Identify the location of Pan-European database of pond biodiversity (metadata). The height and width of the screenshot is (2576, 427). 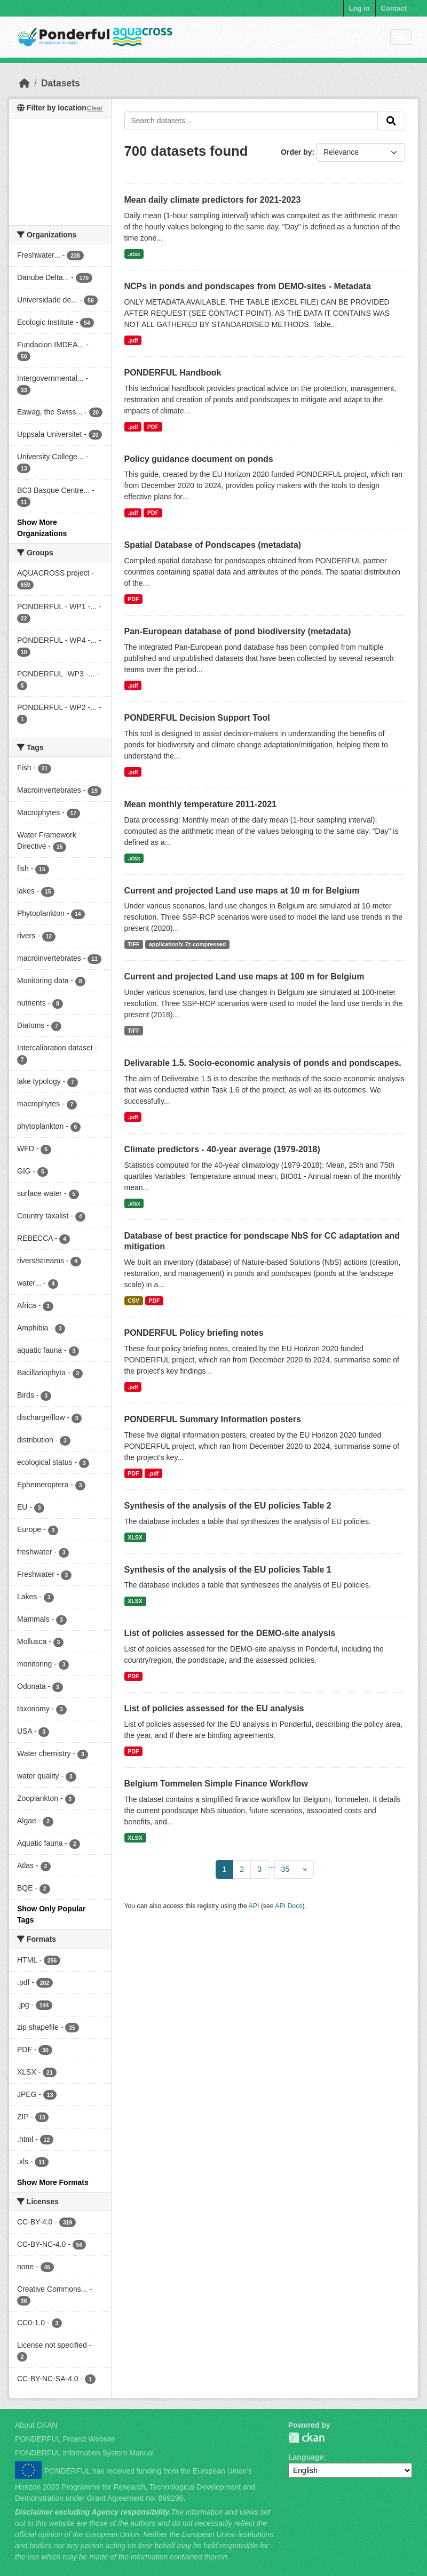
(237, 631).